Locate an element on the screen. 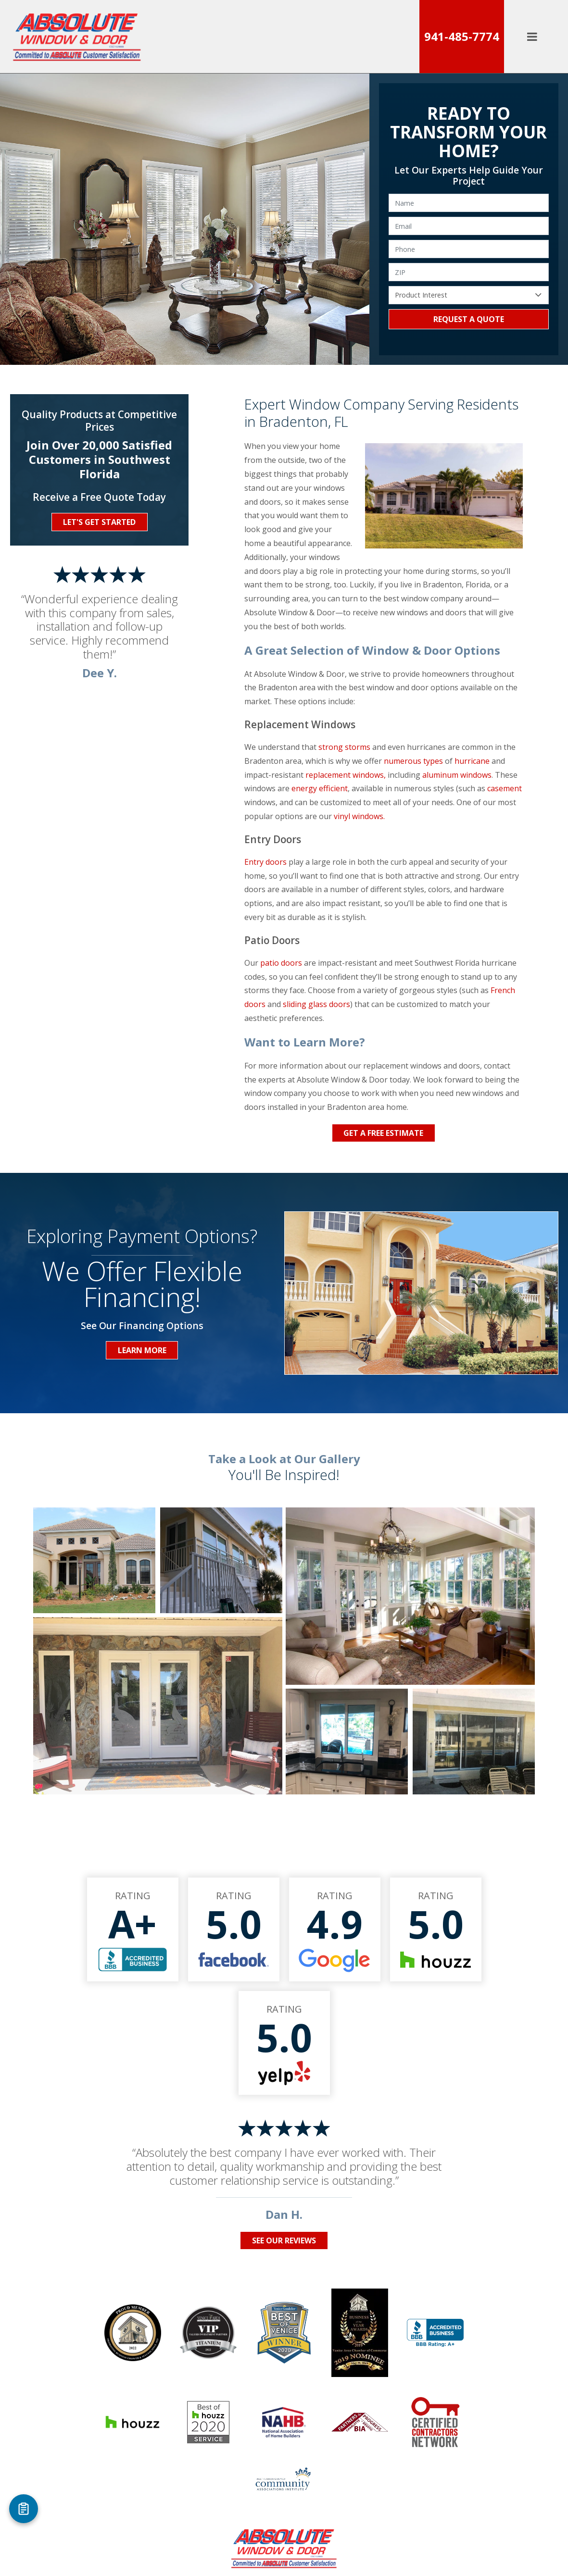  Privacy Policy is located at coordinates (409, 2472).